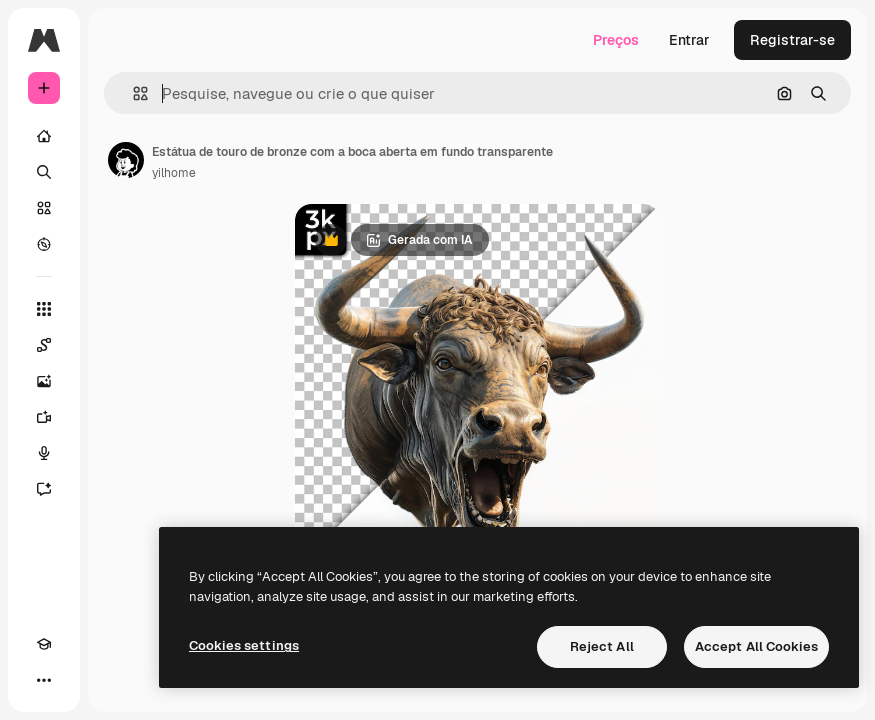  I want to click on [Academy], so click(44, 644).